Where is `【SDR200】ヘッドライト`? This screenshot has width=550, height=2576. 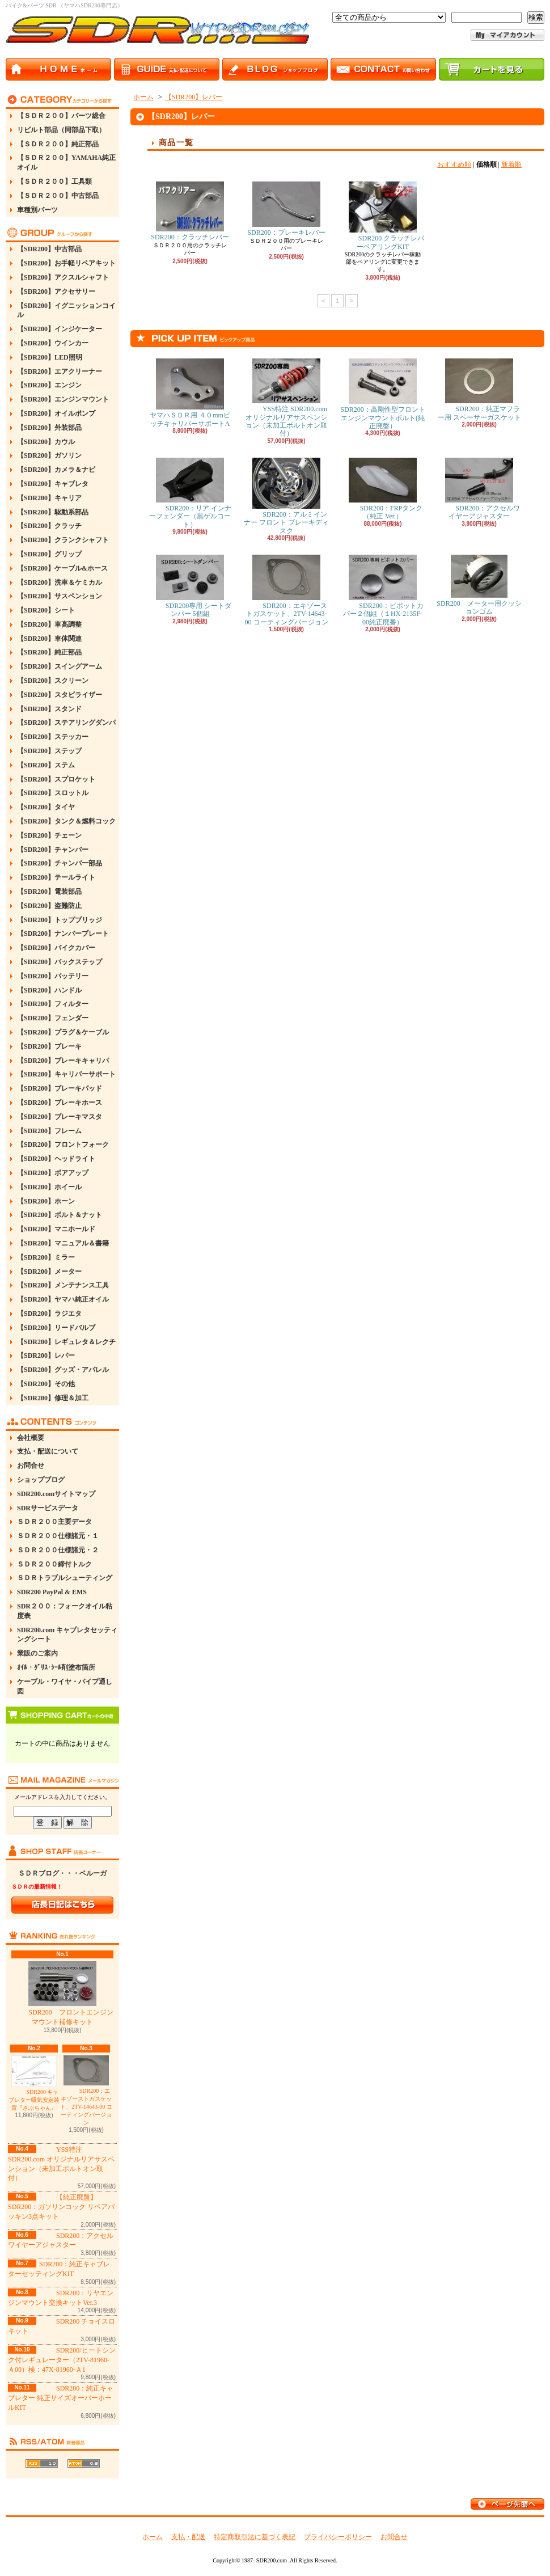
【SDR200】ヘッドライト is located at coordinates (56, 1159).